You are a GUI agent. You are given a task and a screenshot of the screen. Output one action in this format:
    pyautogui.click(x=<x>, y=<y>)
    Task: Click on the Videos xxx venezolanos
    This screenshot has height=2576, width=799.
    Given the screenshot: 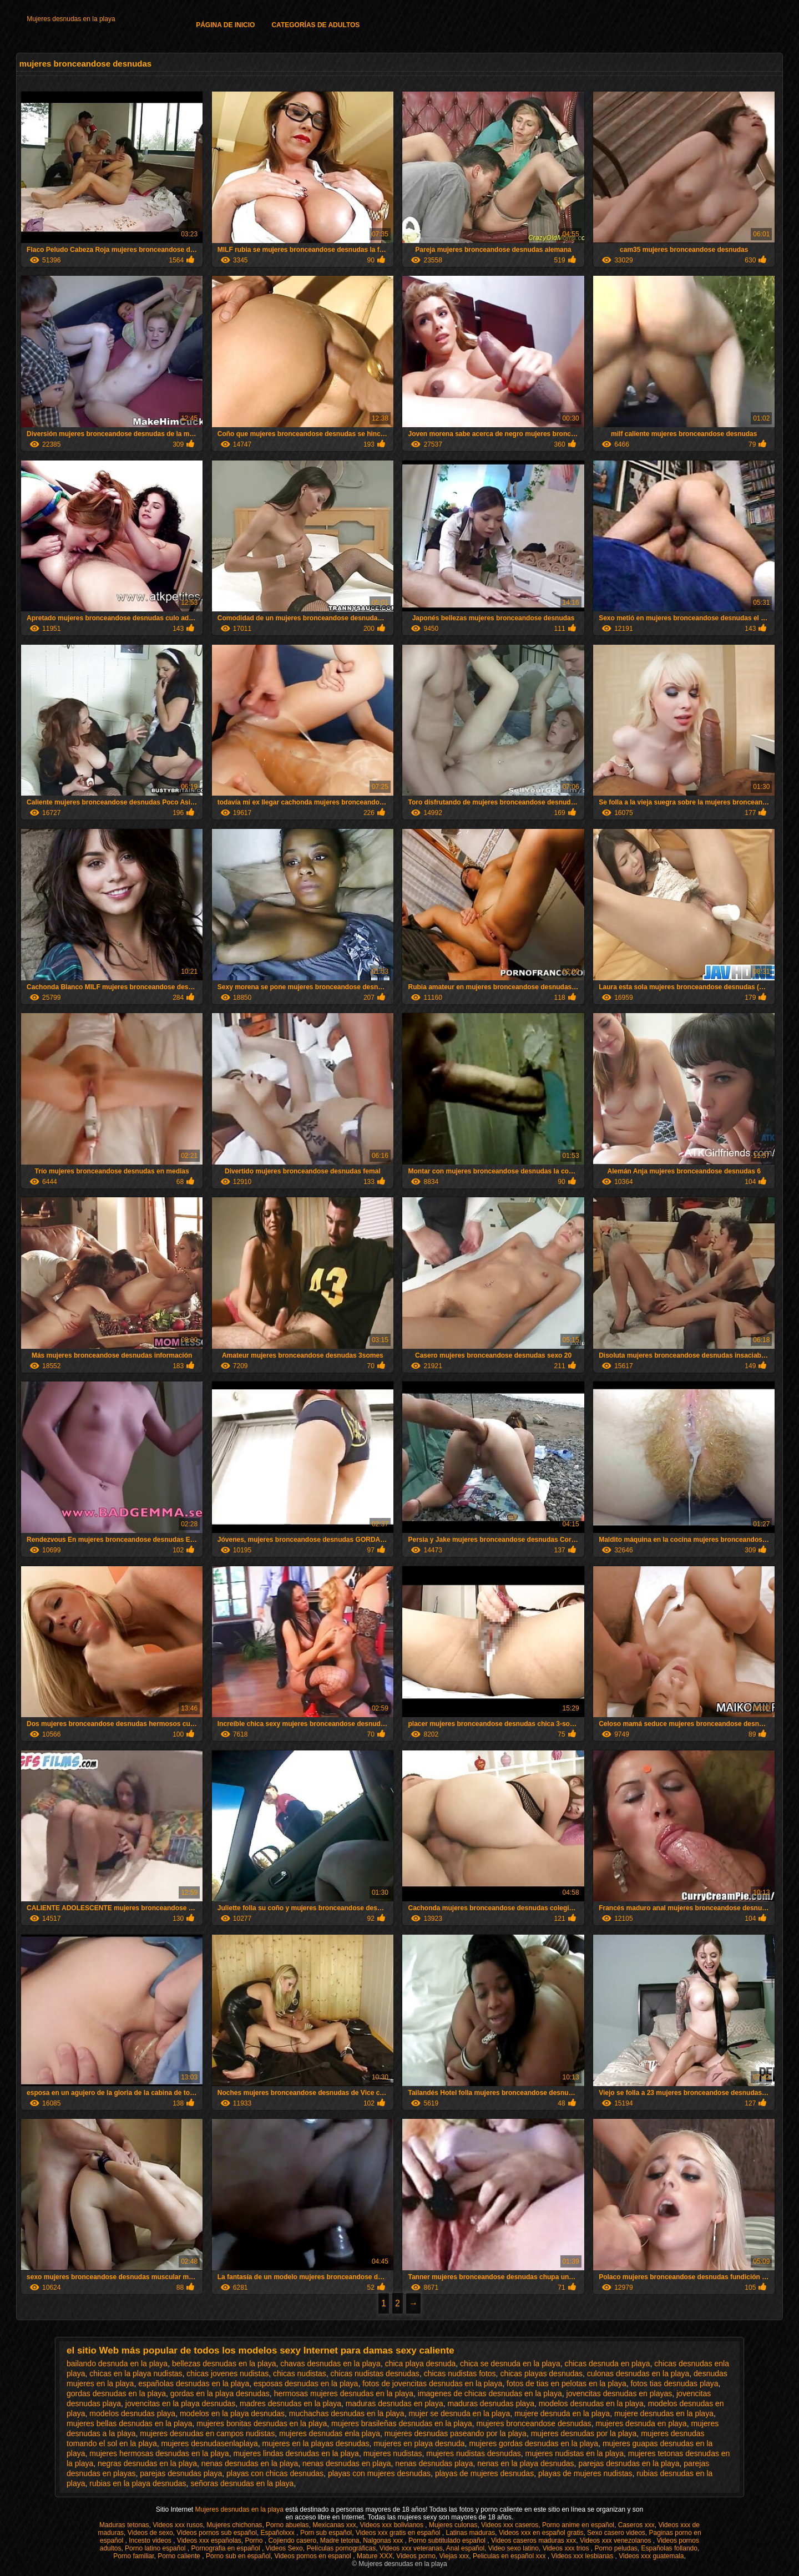 What is the action you would take?
    pyautogui.click(x=616, y=2540)
    